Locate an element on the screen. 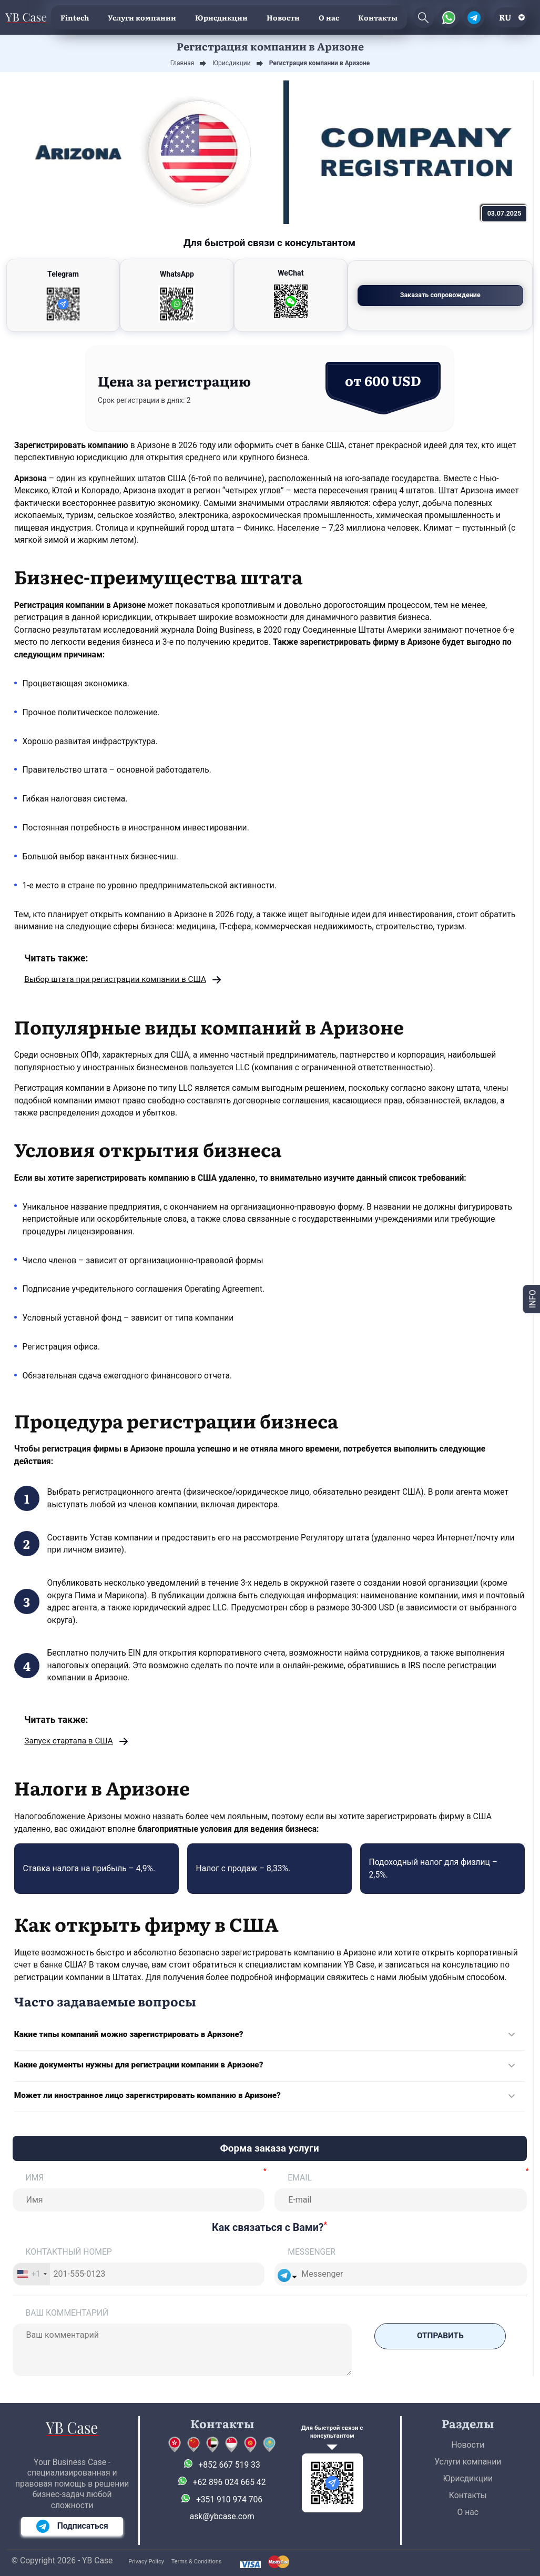 The height and width of the screenshot is (2576, 540). Юрисдикции is located at coordinates (221, 17).